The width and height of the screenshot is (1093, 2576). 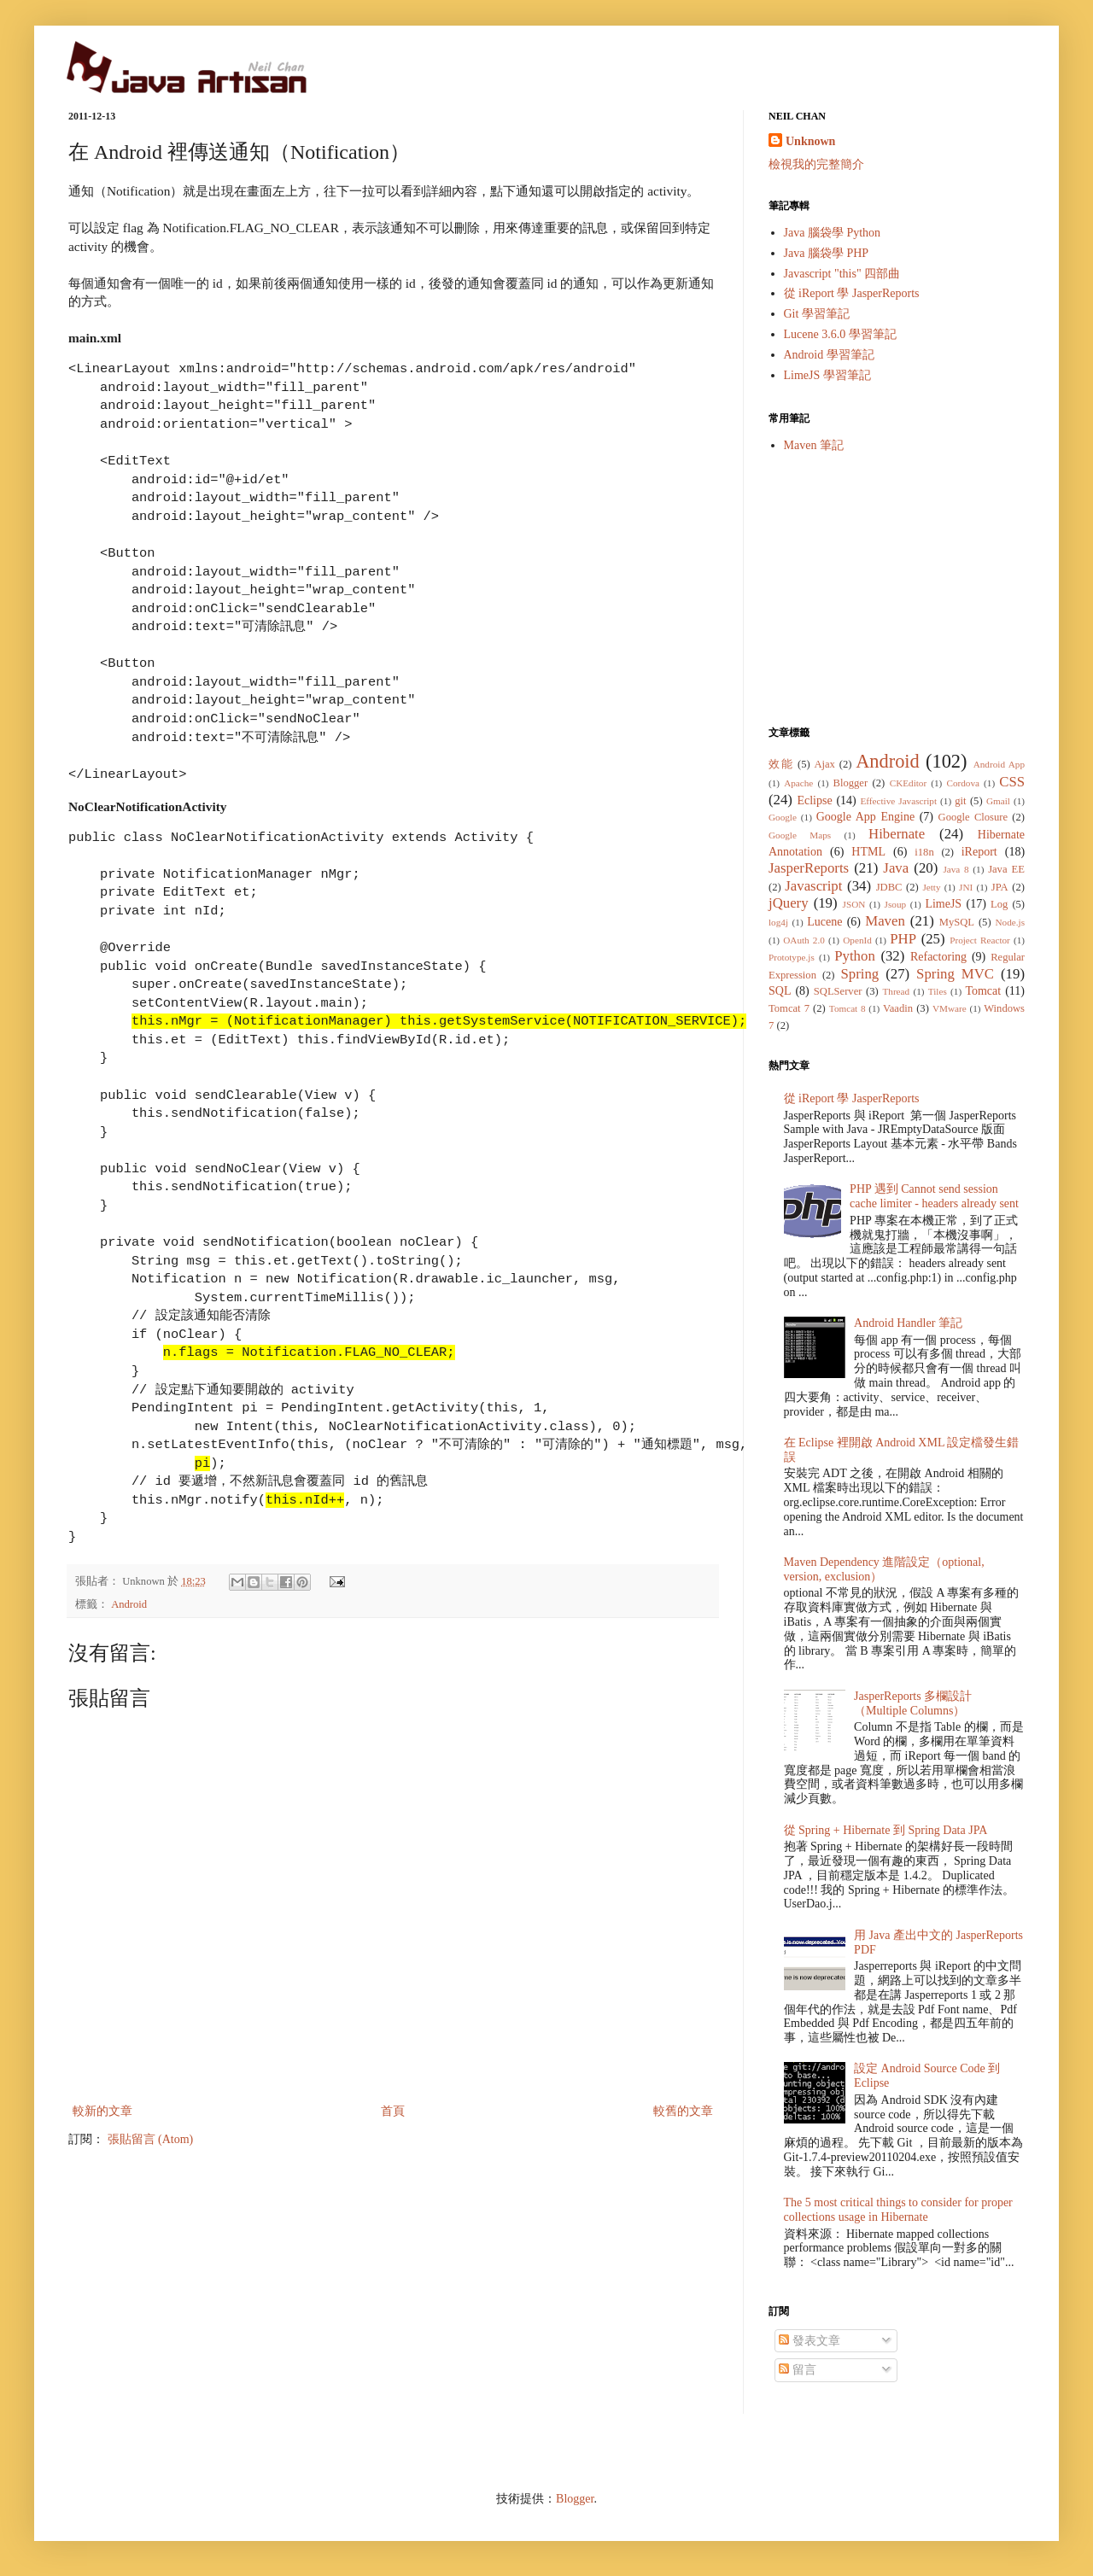 What do you see at coordinates (955, 869) in the screenshot?
I see `Java 8` at bounding box center [955, 869].